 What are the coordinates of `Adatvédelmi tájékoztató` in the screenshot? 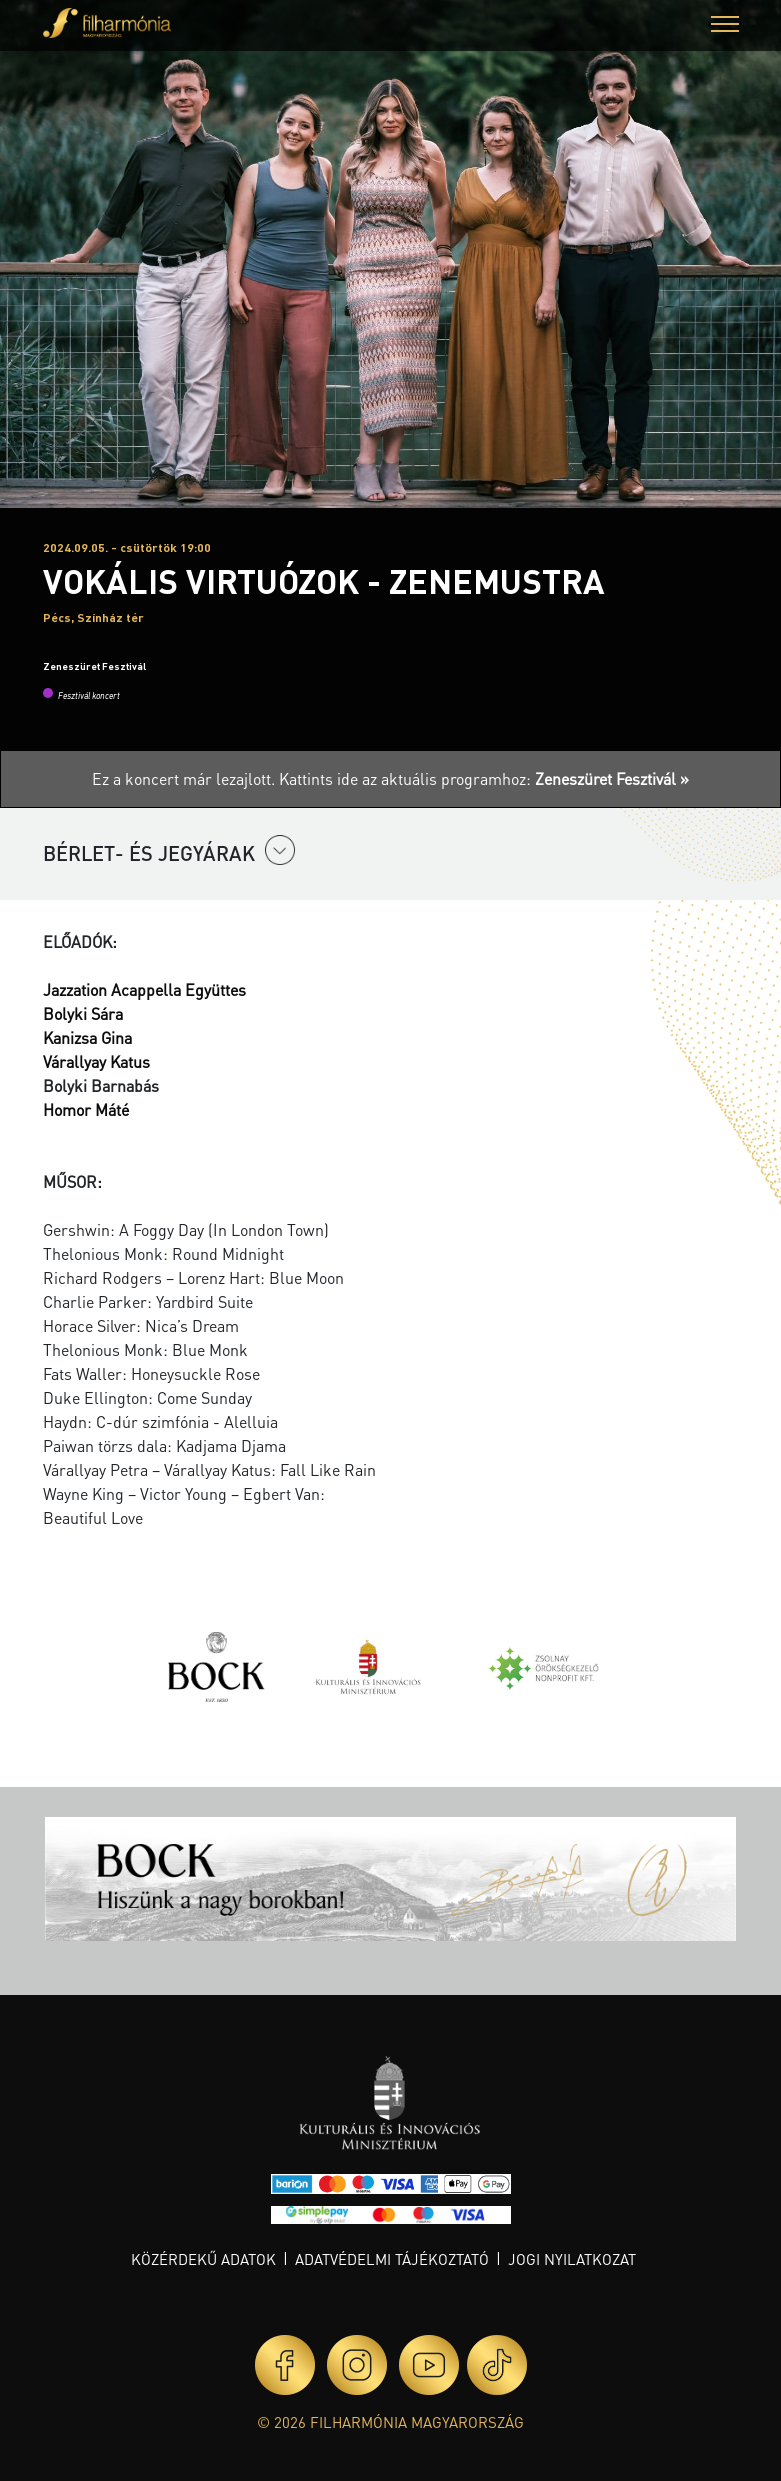 It's located at (392, 2259).